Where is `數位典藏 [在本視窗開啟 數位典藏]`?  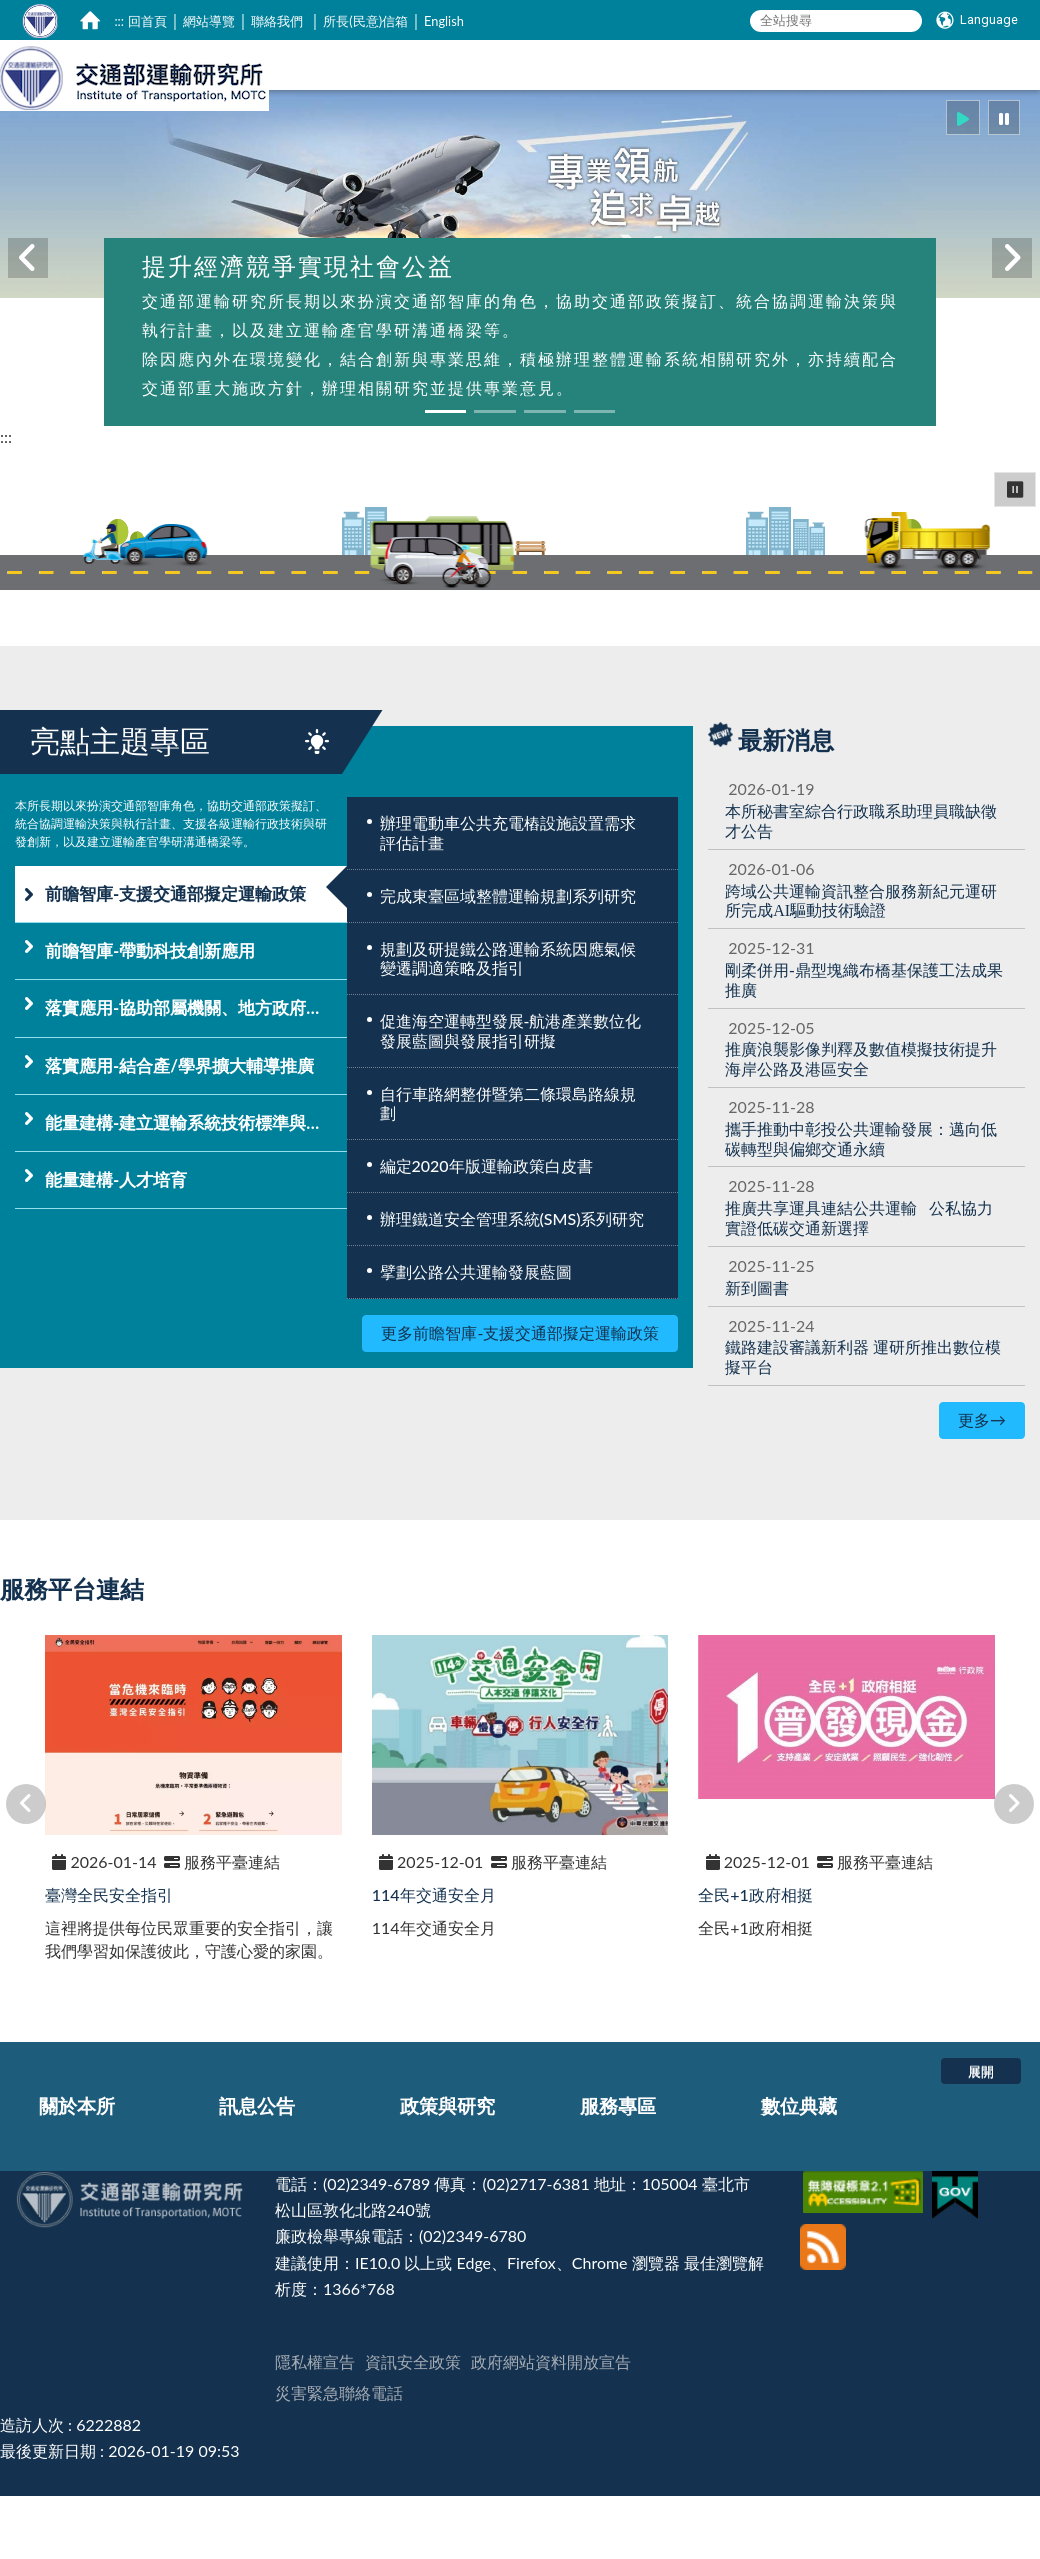 數位典藏 [在本視窗開啟 數位典藏] is located at coordinates (971, 127).